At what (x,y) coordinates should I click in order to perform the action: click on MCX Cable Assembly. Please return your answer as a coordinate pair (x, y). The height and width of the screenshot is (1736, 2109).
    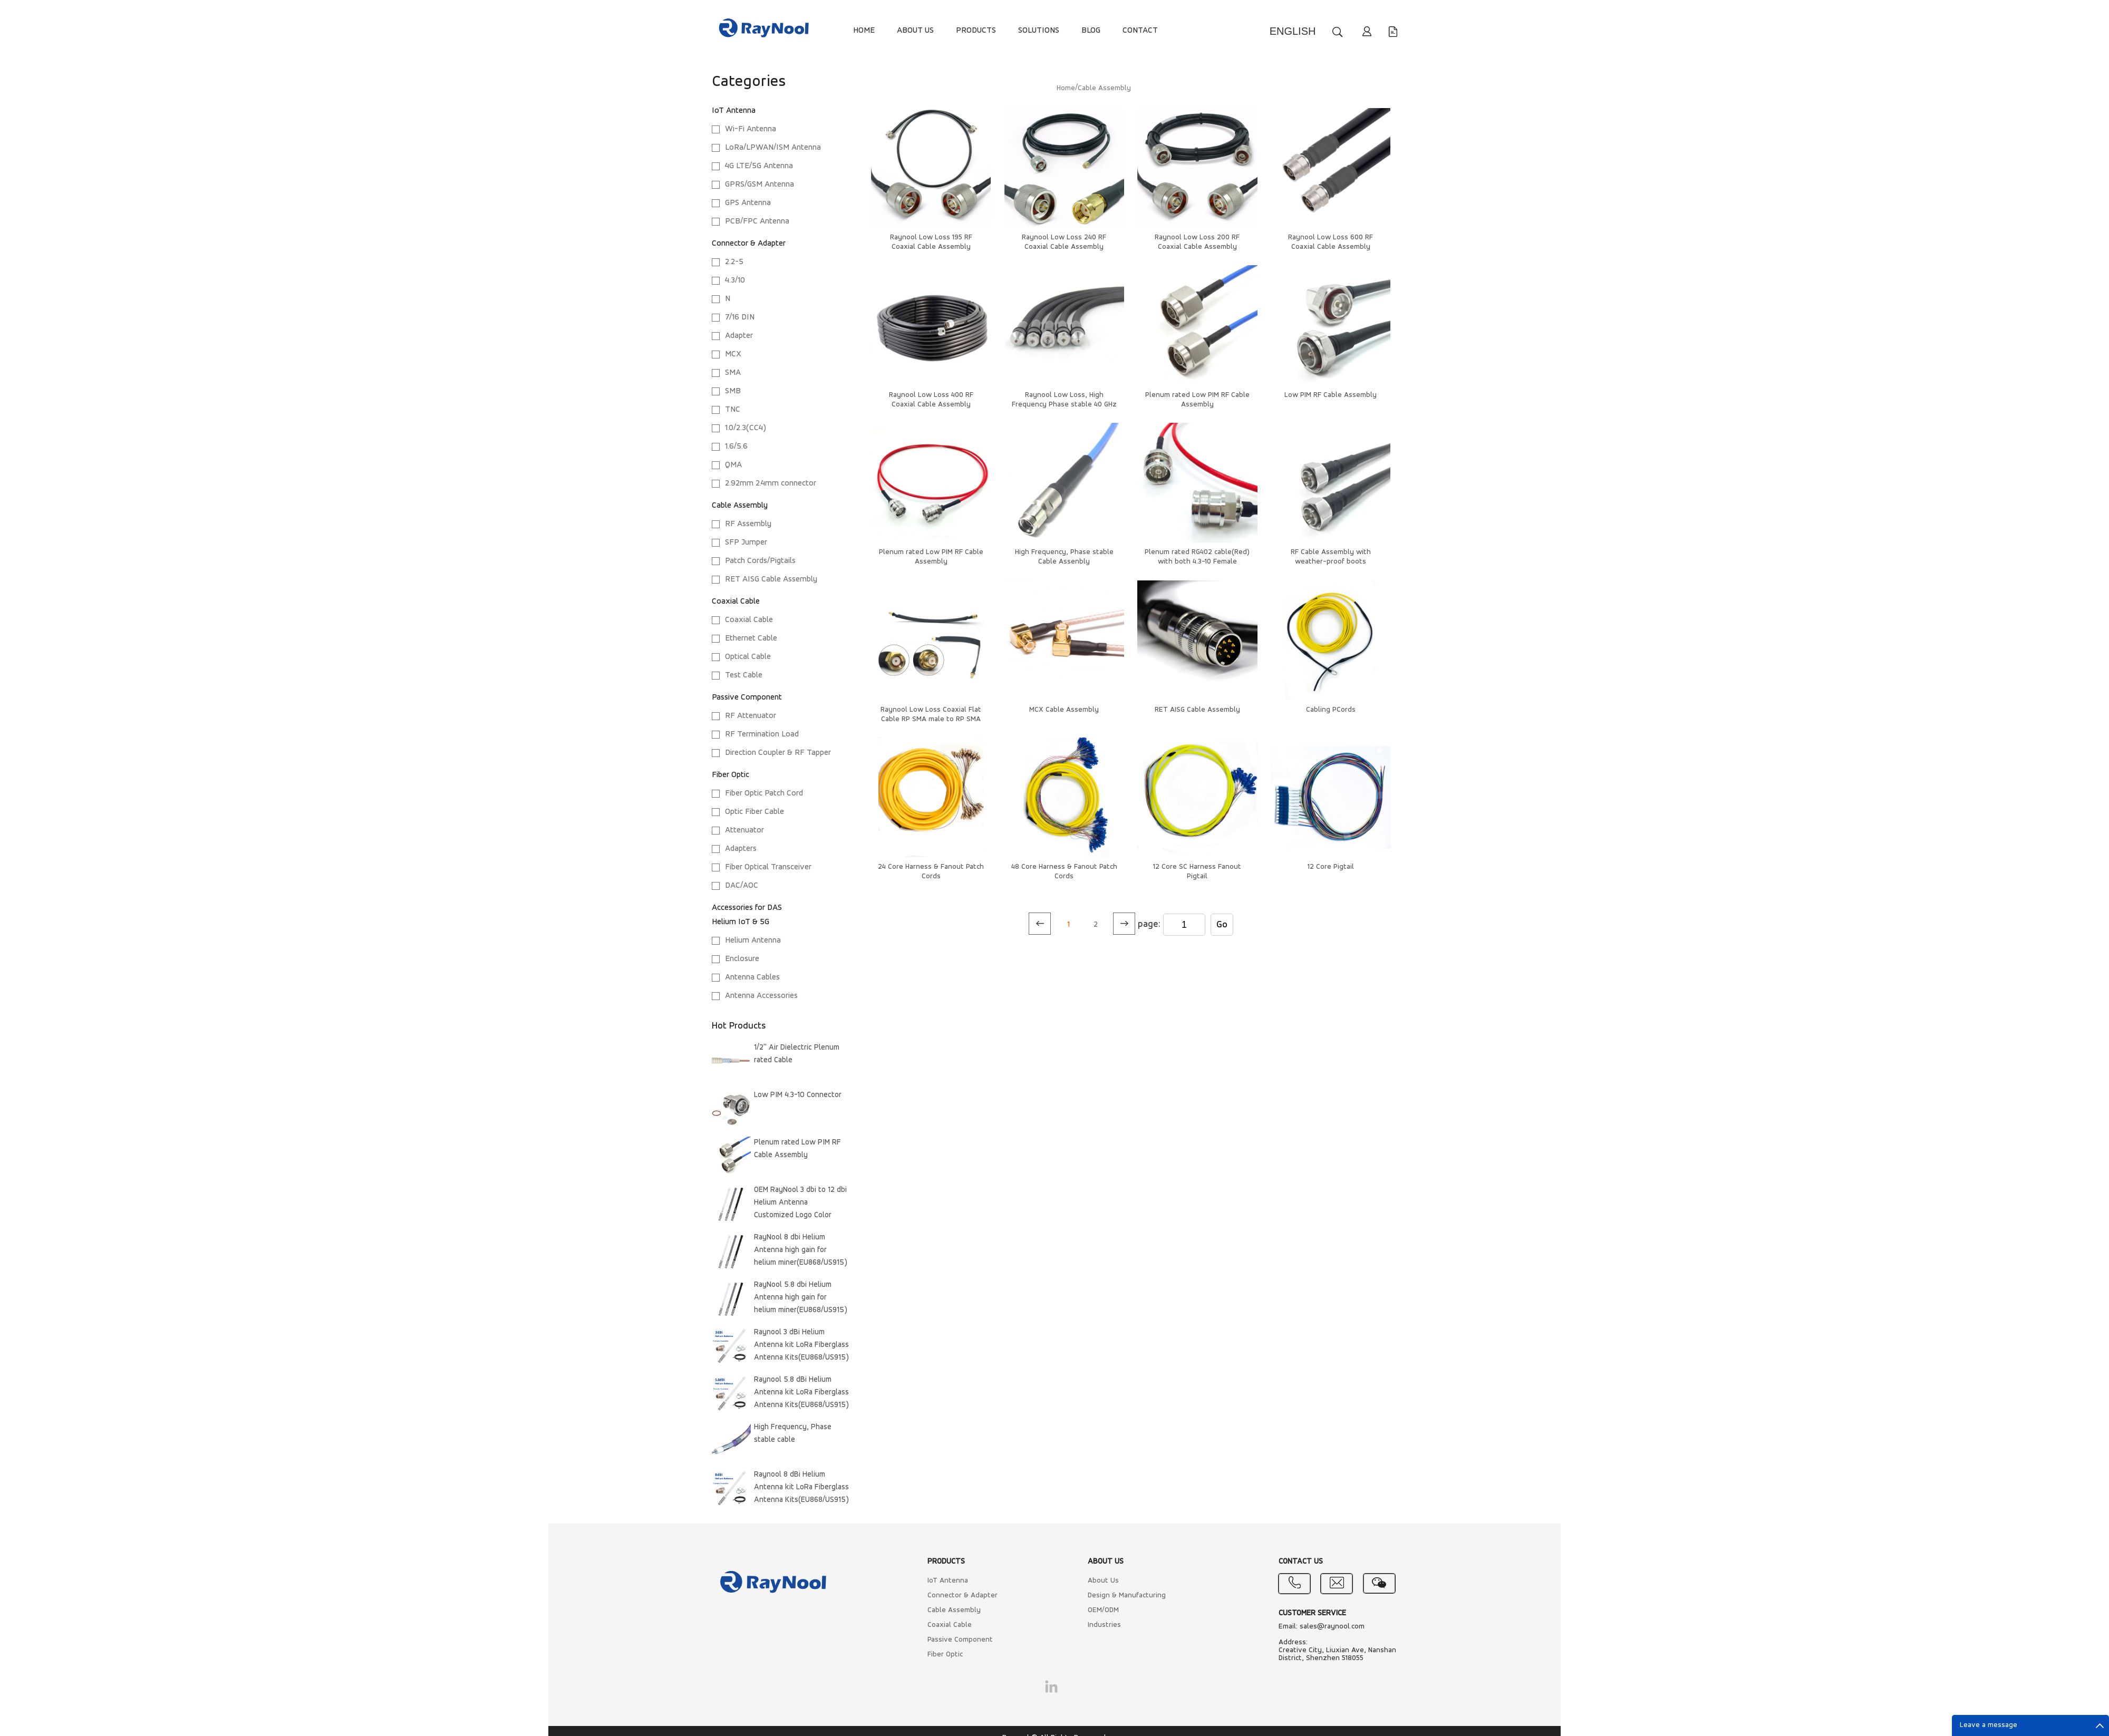
    Looking at the image, I should click on (1064, 710).